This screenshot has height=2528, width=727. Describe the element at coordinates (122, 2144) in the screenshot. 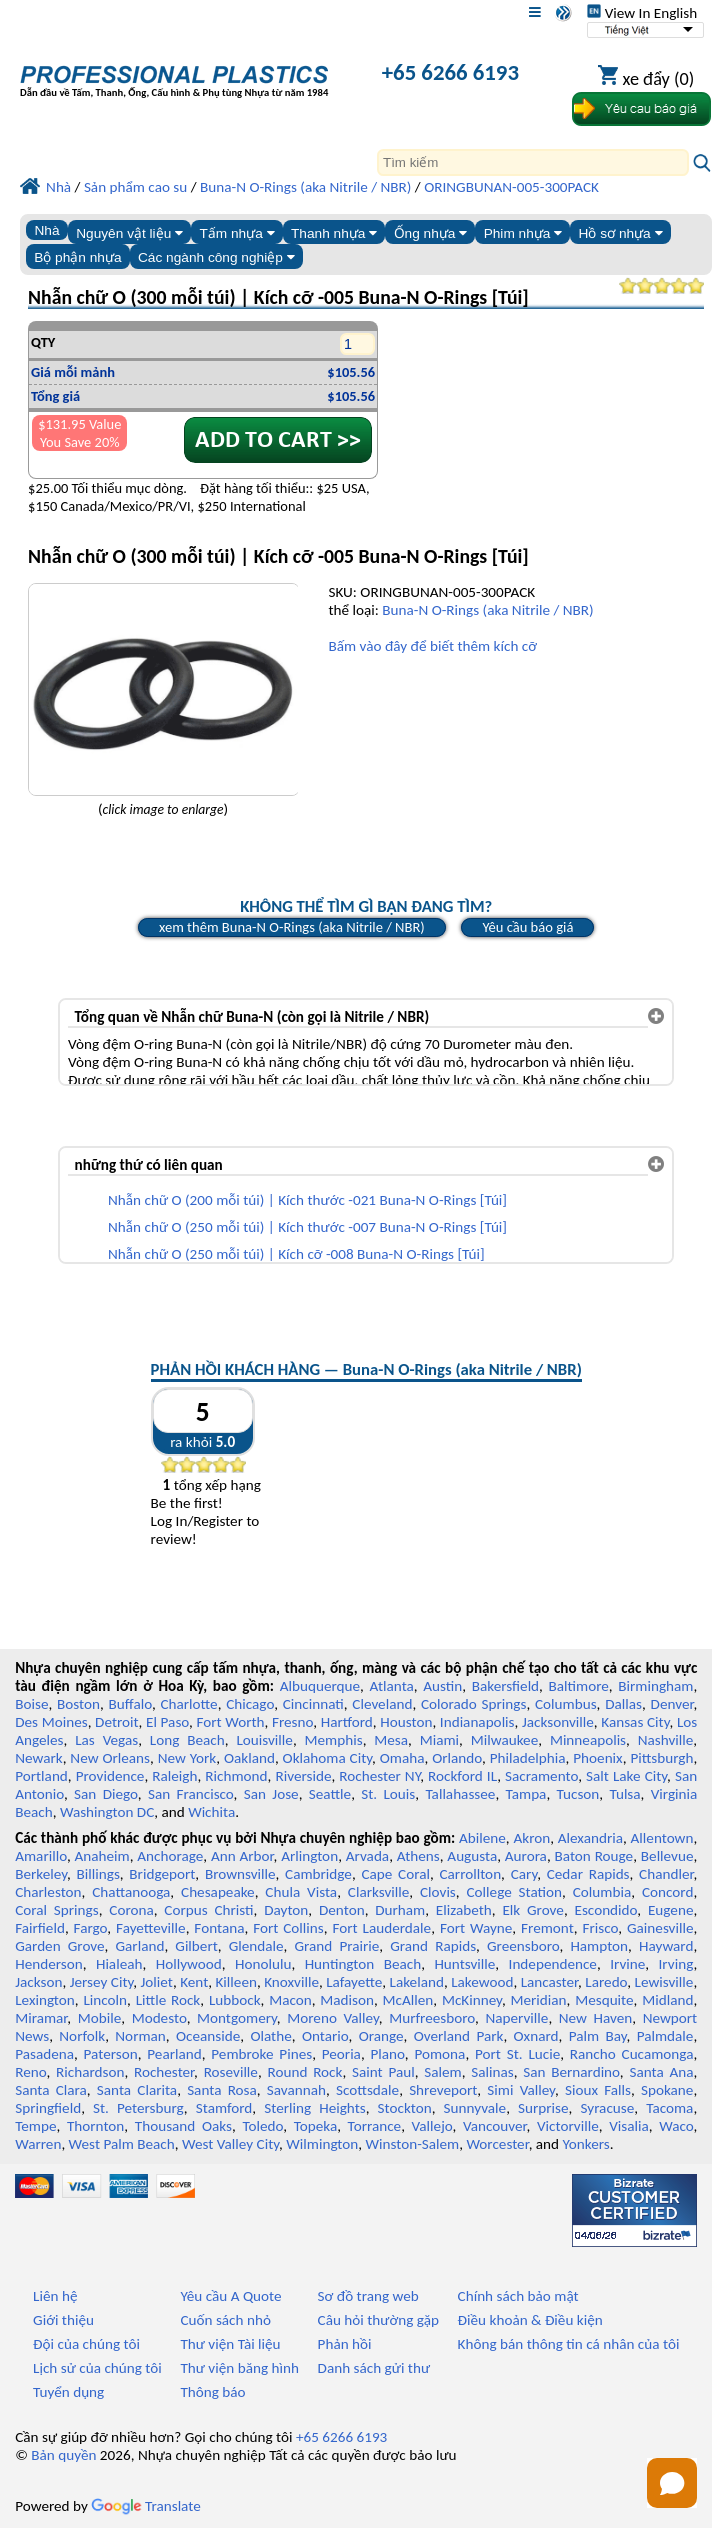

I see `West Palm Beach` at that location.